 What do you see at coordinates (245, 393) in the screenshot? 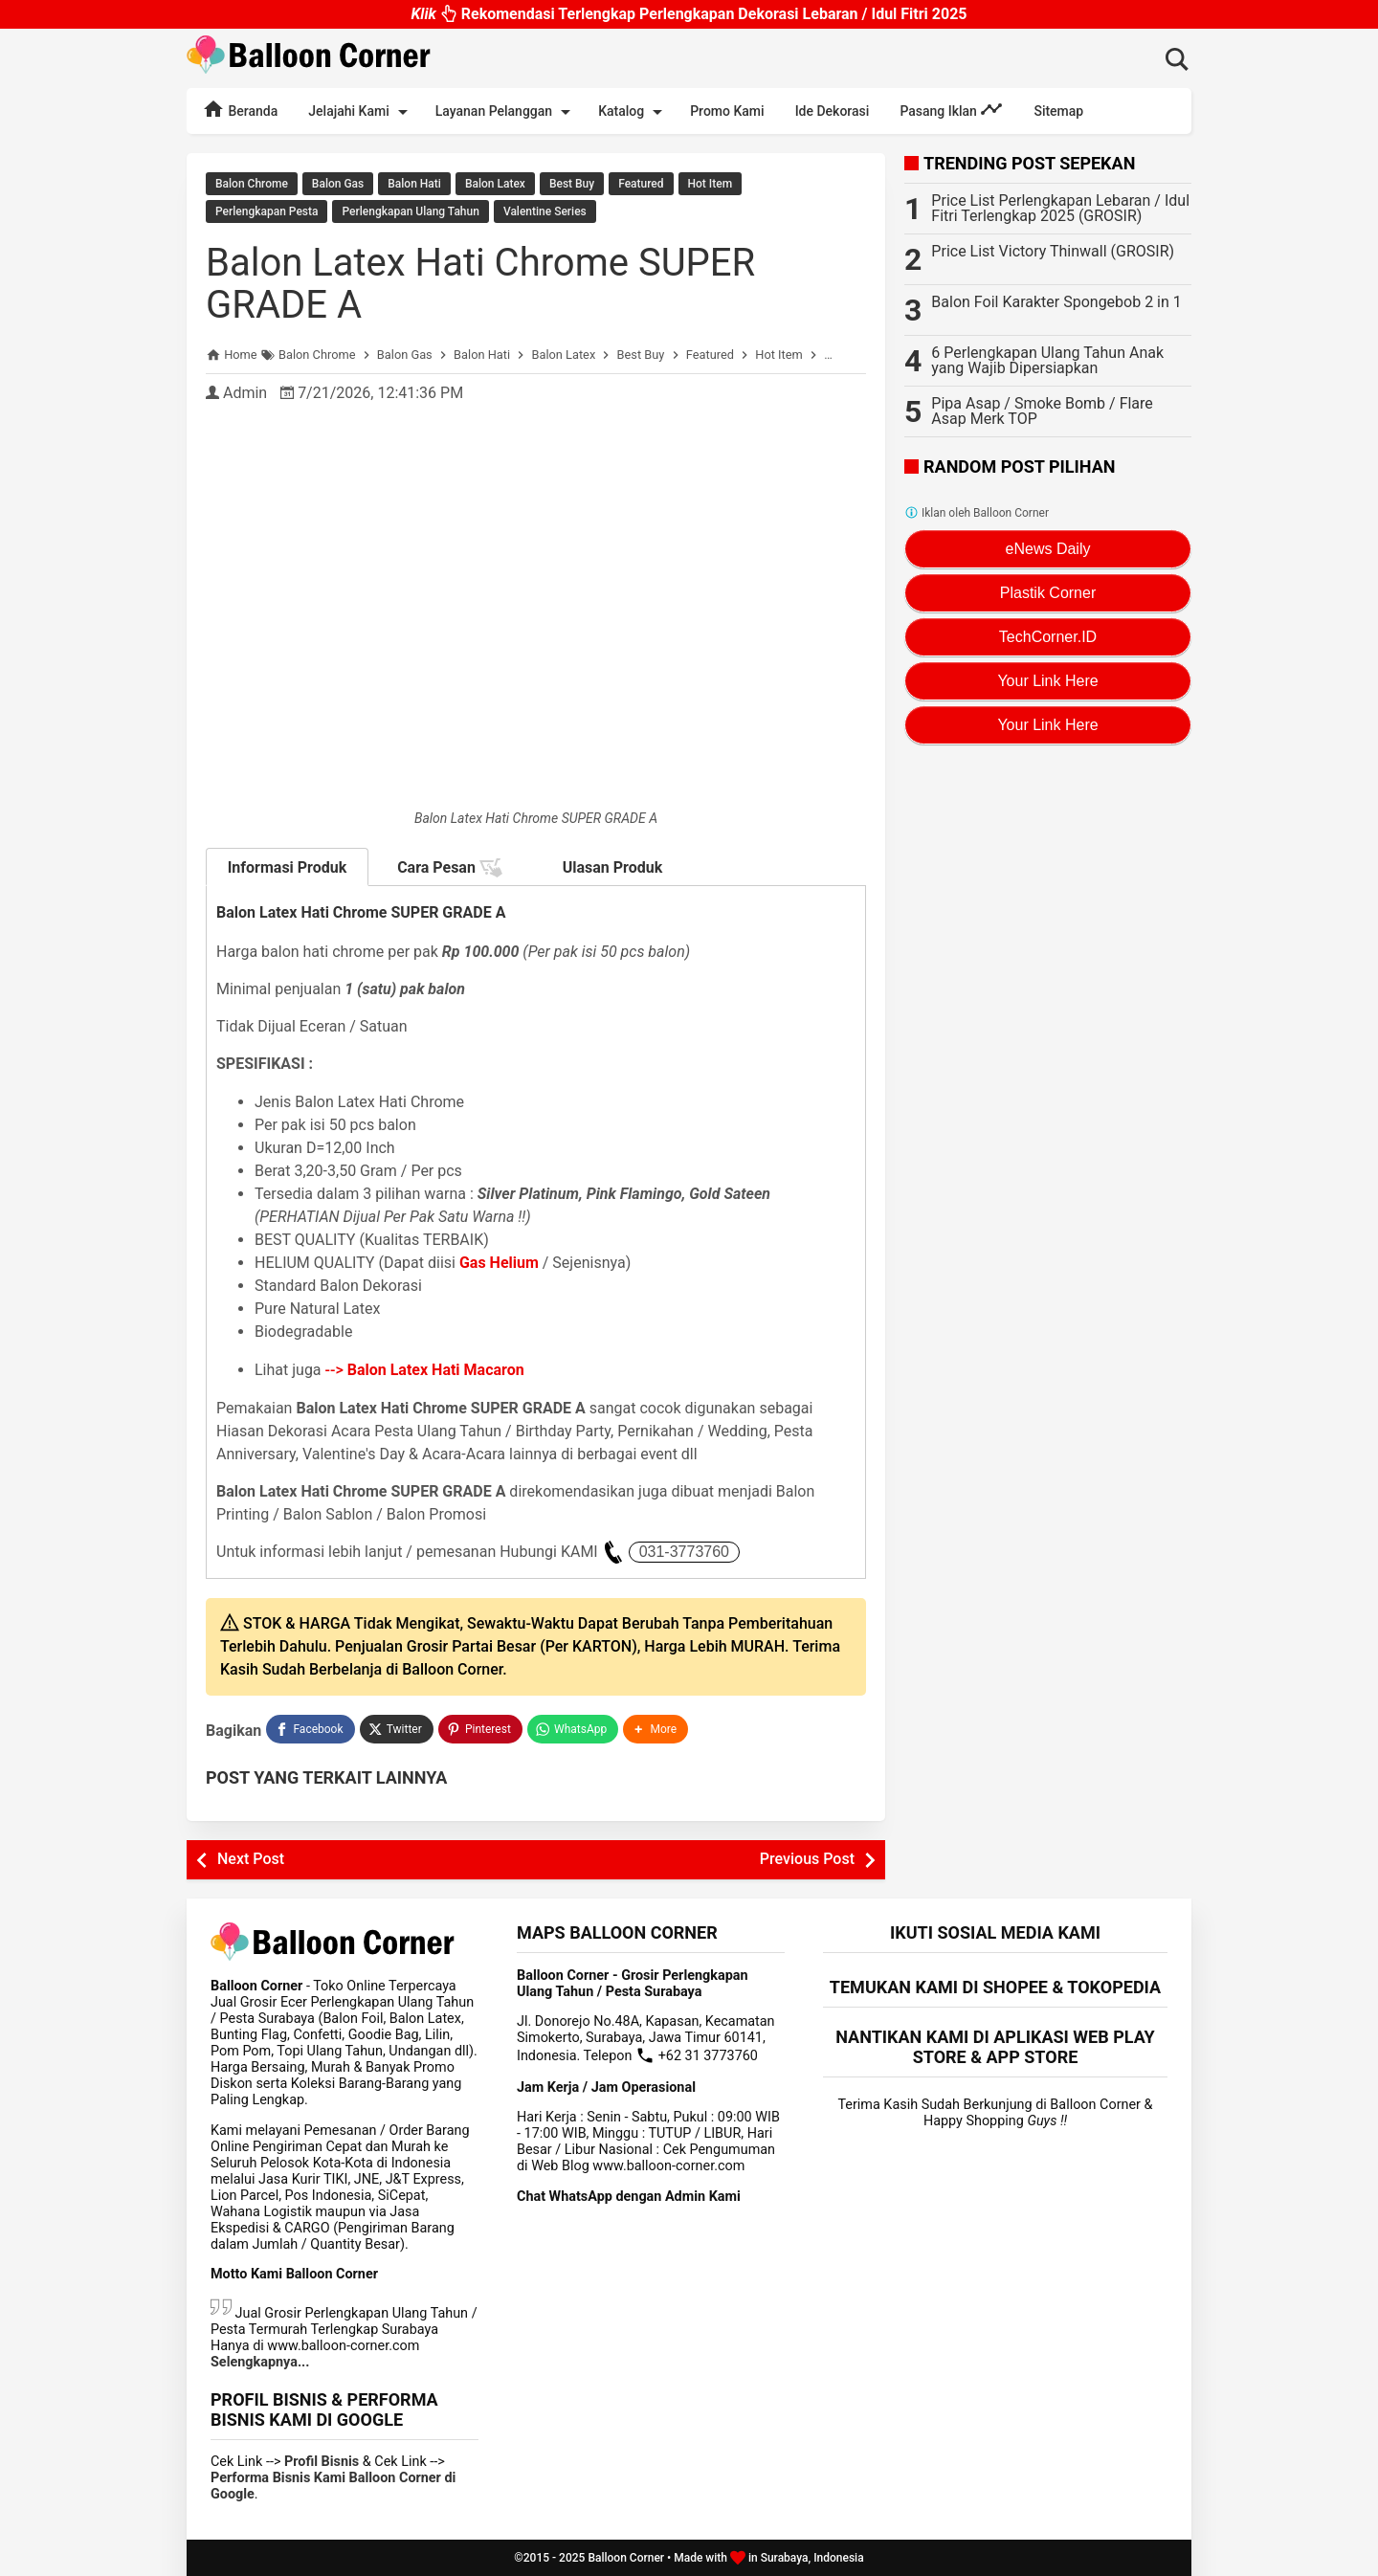
I see `Admin` at bounding box center [245, 393].